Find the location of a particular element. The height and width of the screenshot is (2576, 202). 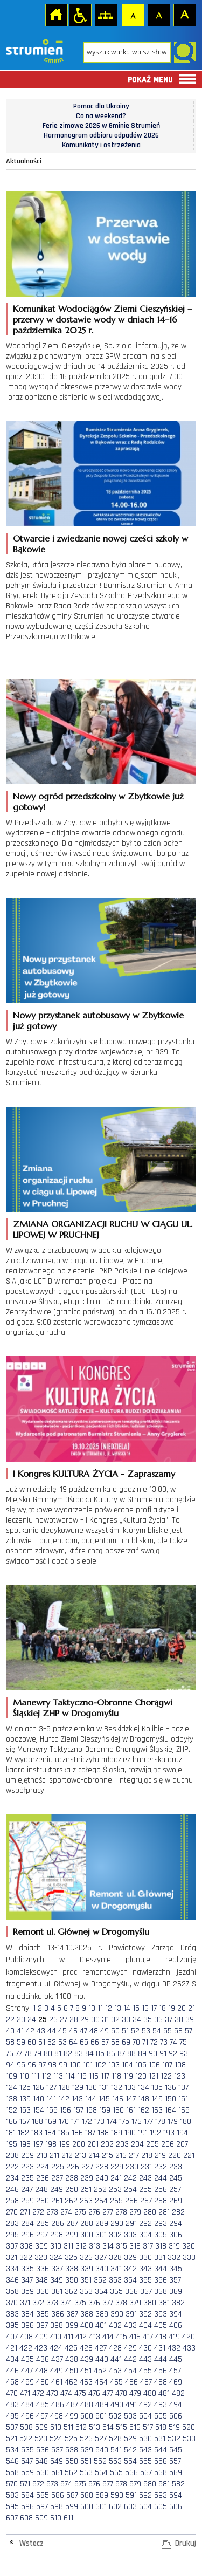

282 is located at coordinates (178, 2212).